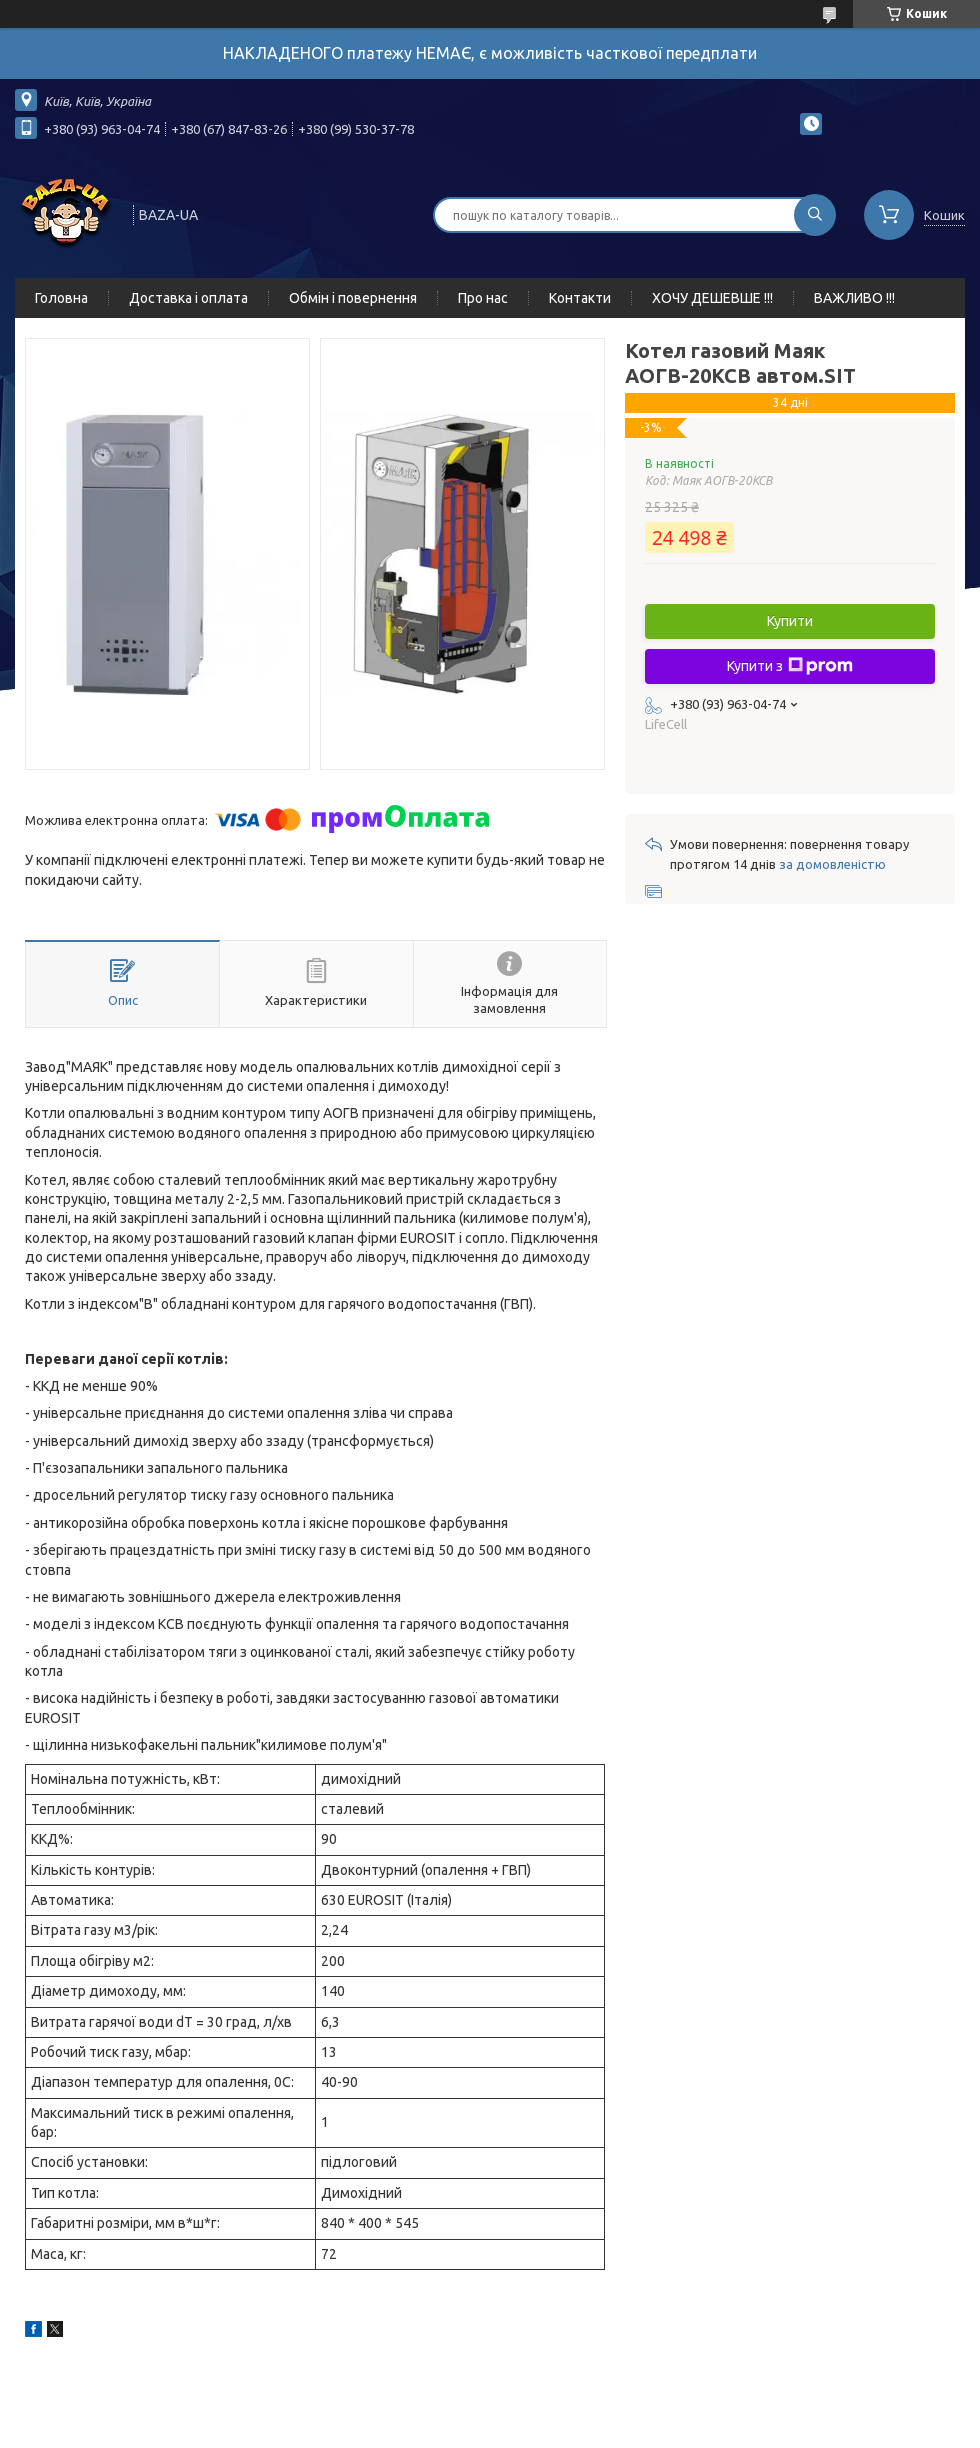 This screenshot has height=2448, width=980. What do you see at coordinates (61, 298) in the screenshot?
I see `Головна` at bounding box center [61, 298].